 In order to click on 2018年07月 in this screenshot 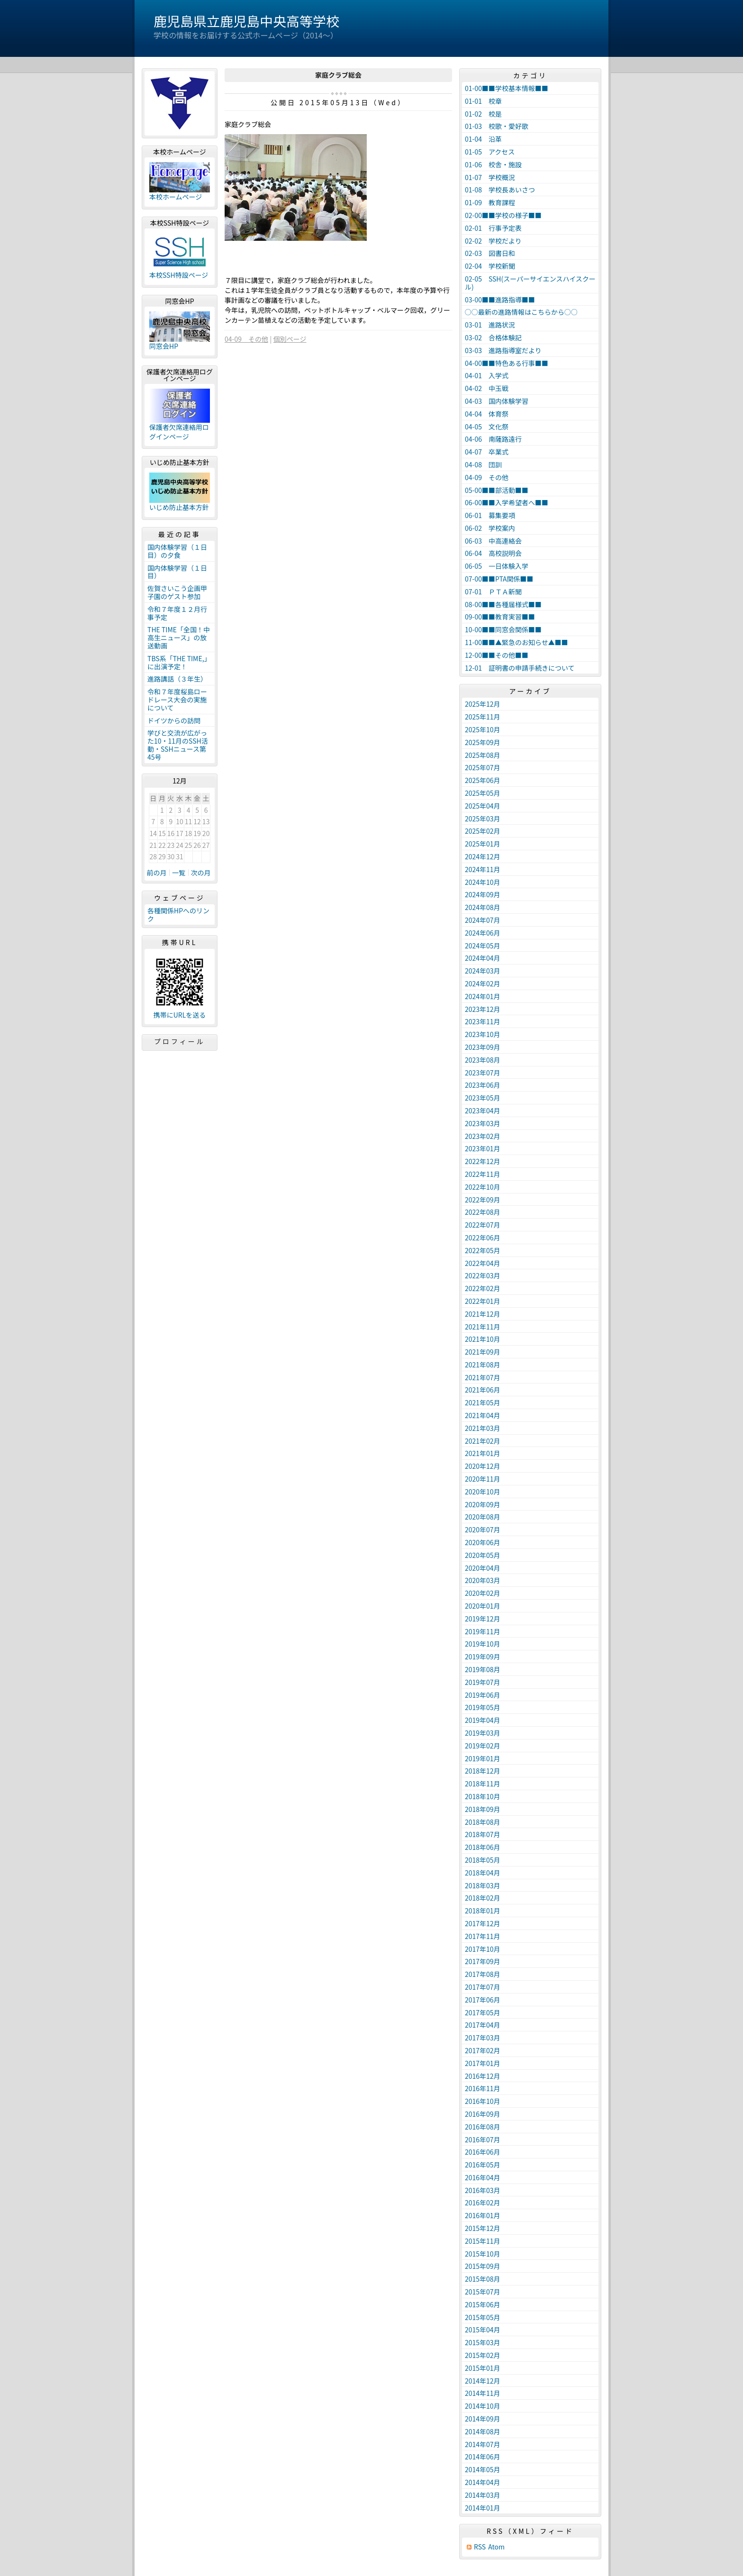, I will do `click(482, 1834)`.